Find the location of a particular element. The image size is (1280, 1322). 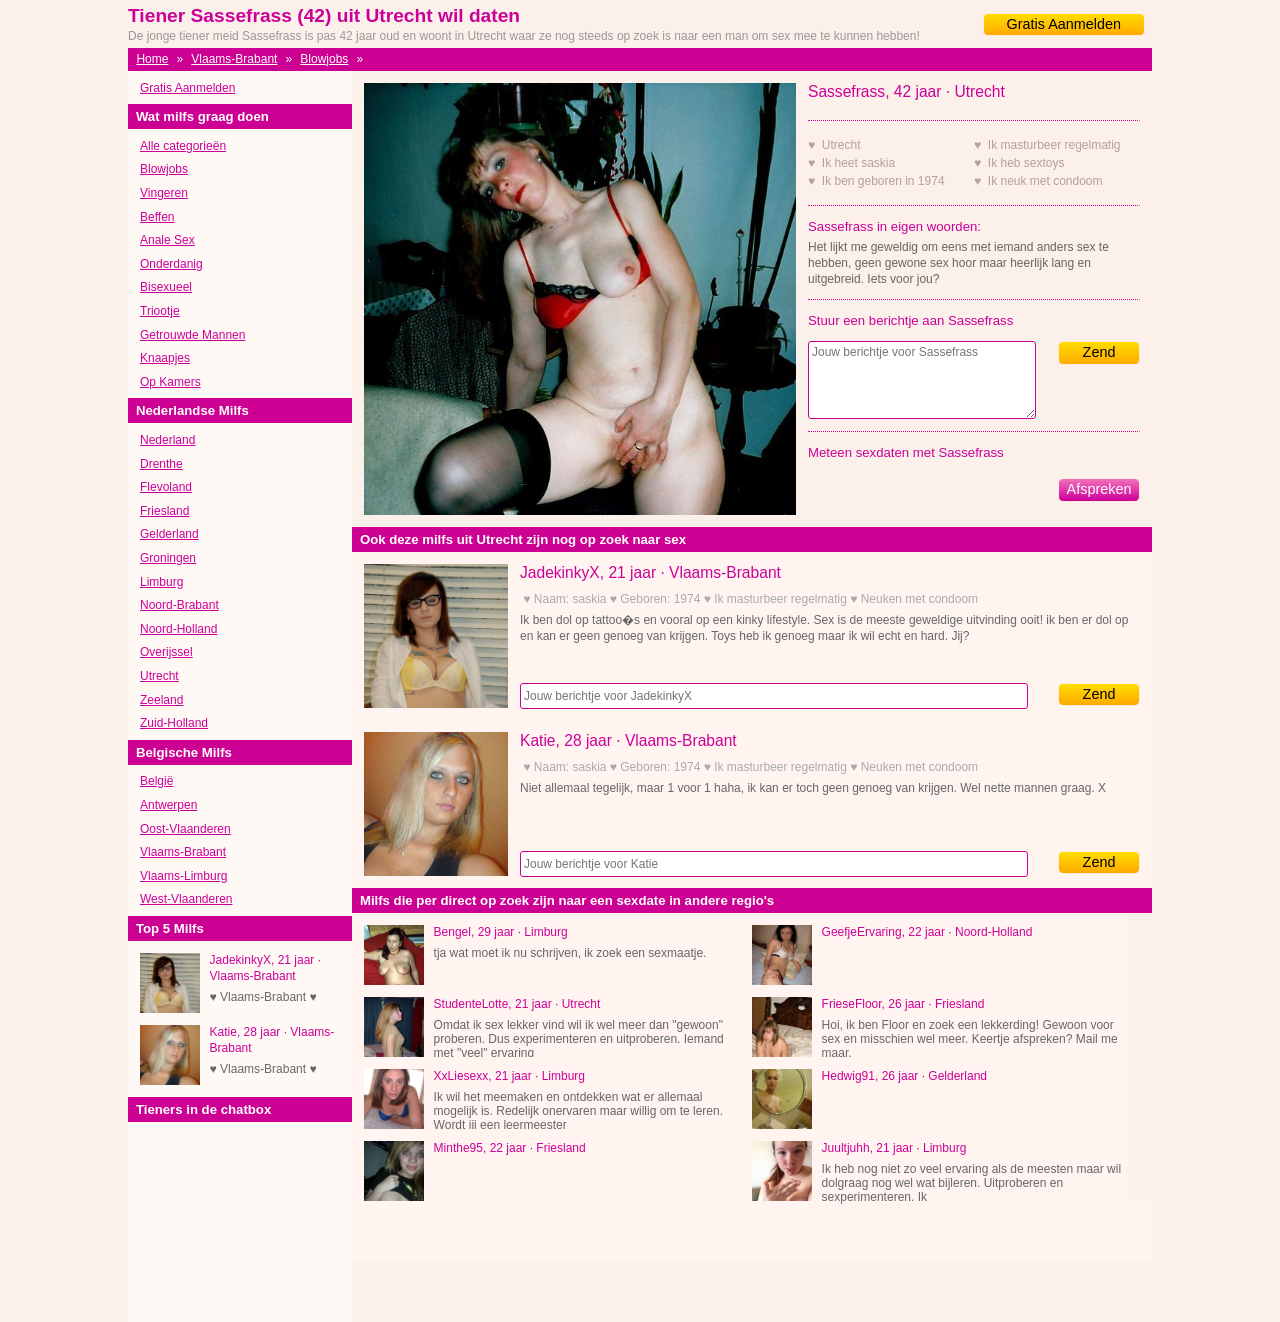

Onderdanig is located at coordinates (171, 264).